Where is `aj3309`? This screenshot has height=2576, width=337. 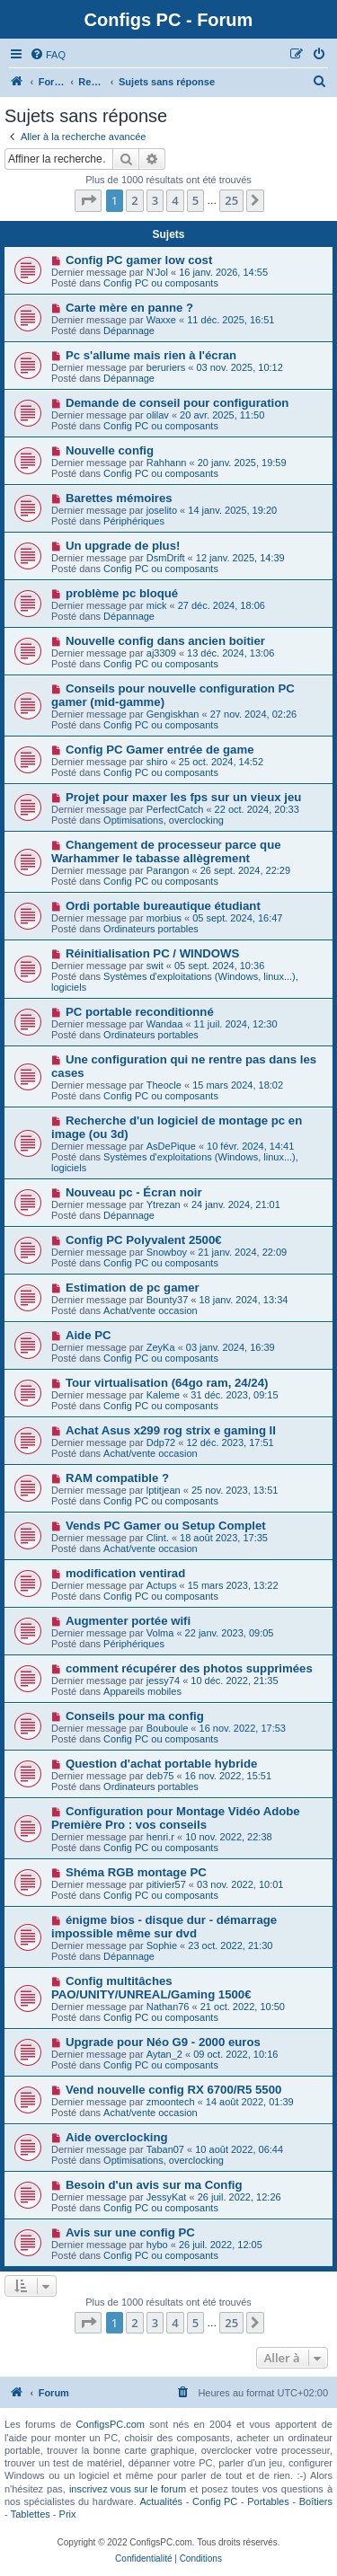 aj3309 is located at coordinates (161, 653).